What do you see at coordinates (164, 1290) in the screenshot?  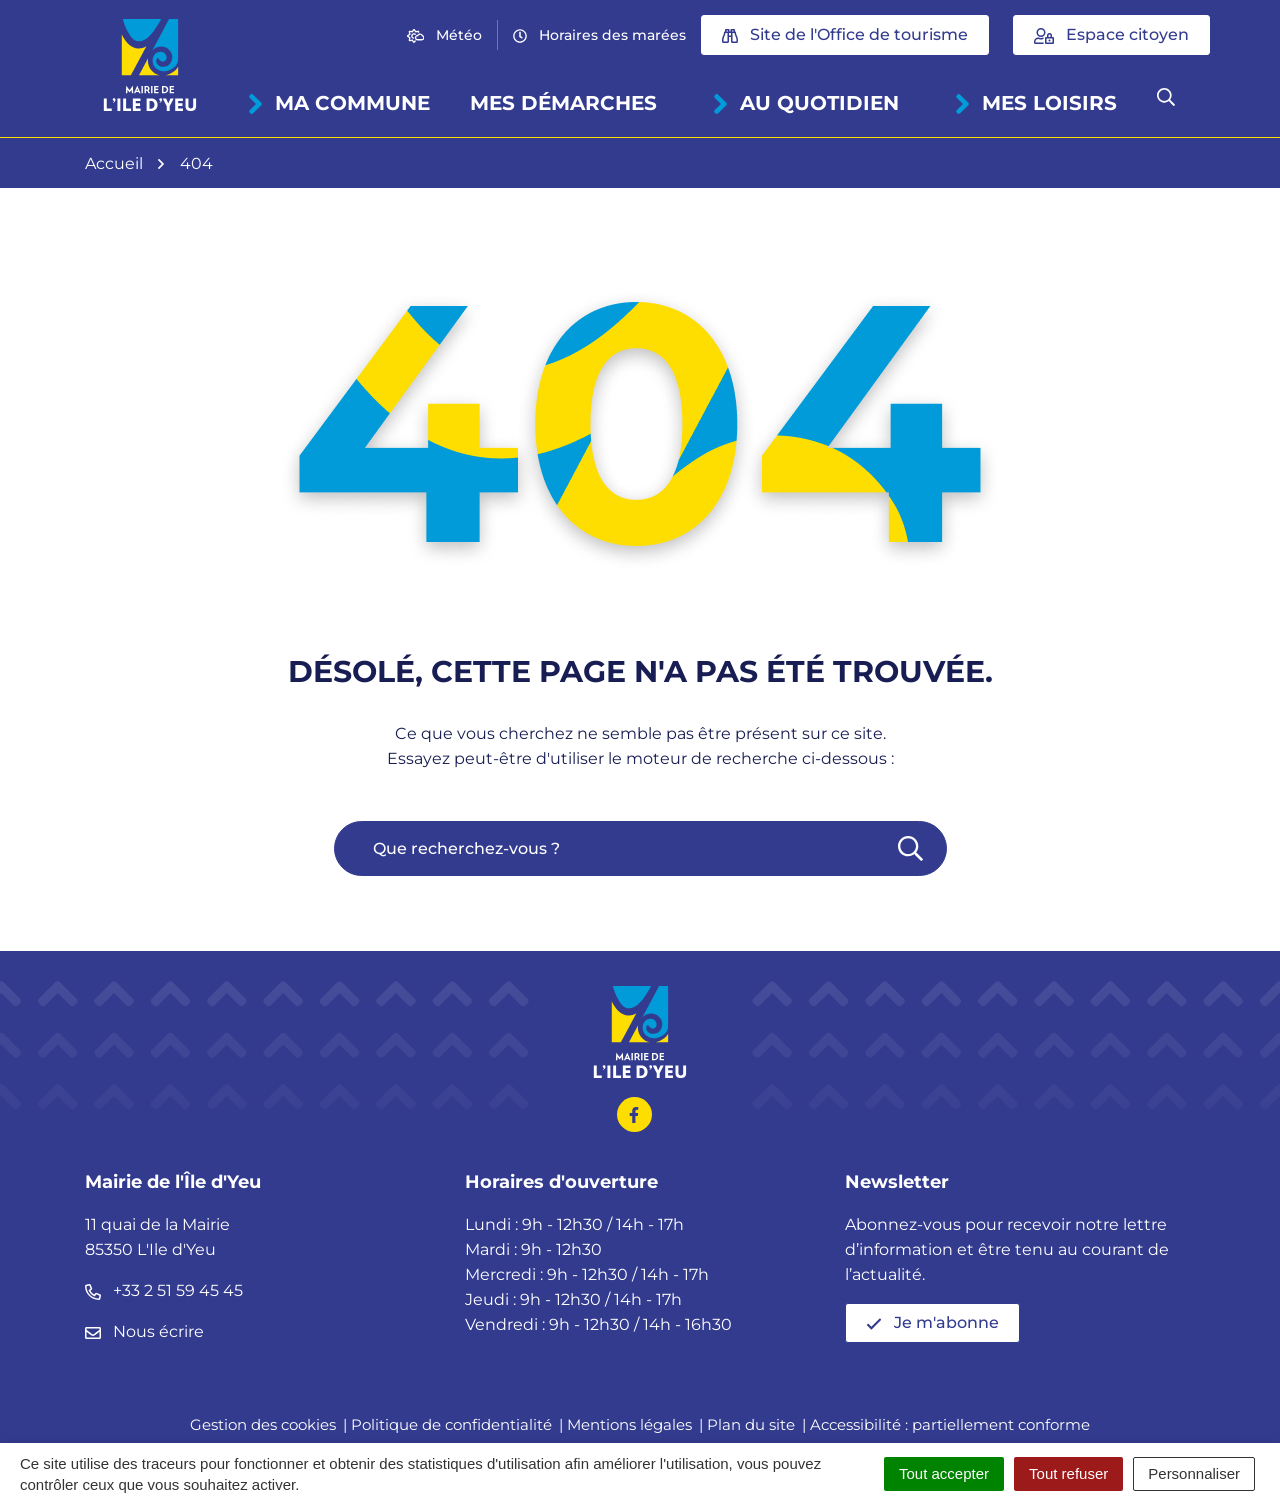 I see `+33 2 51 59 45 45` at bounding box center [164, 1290].